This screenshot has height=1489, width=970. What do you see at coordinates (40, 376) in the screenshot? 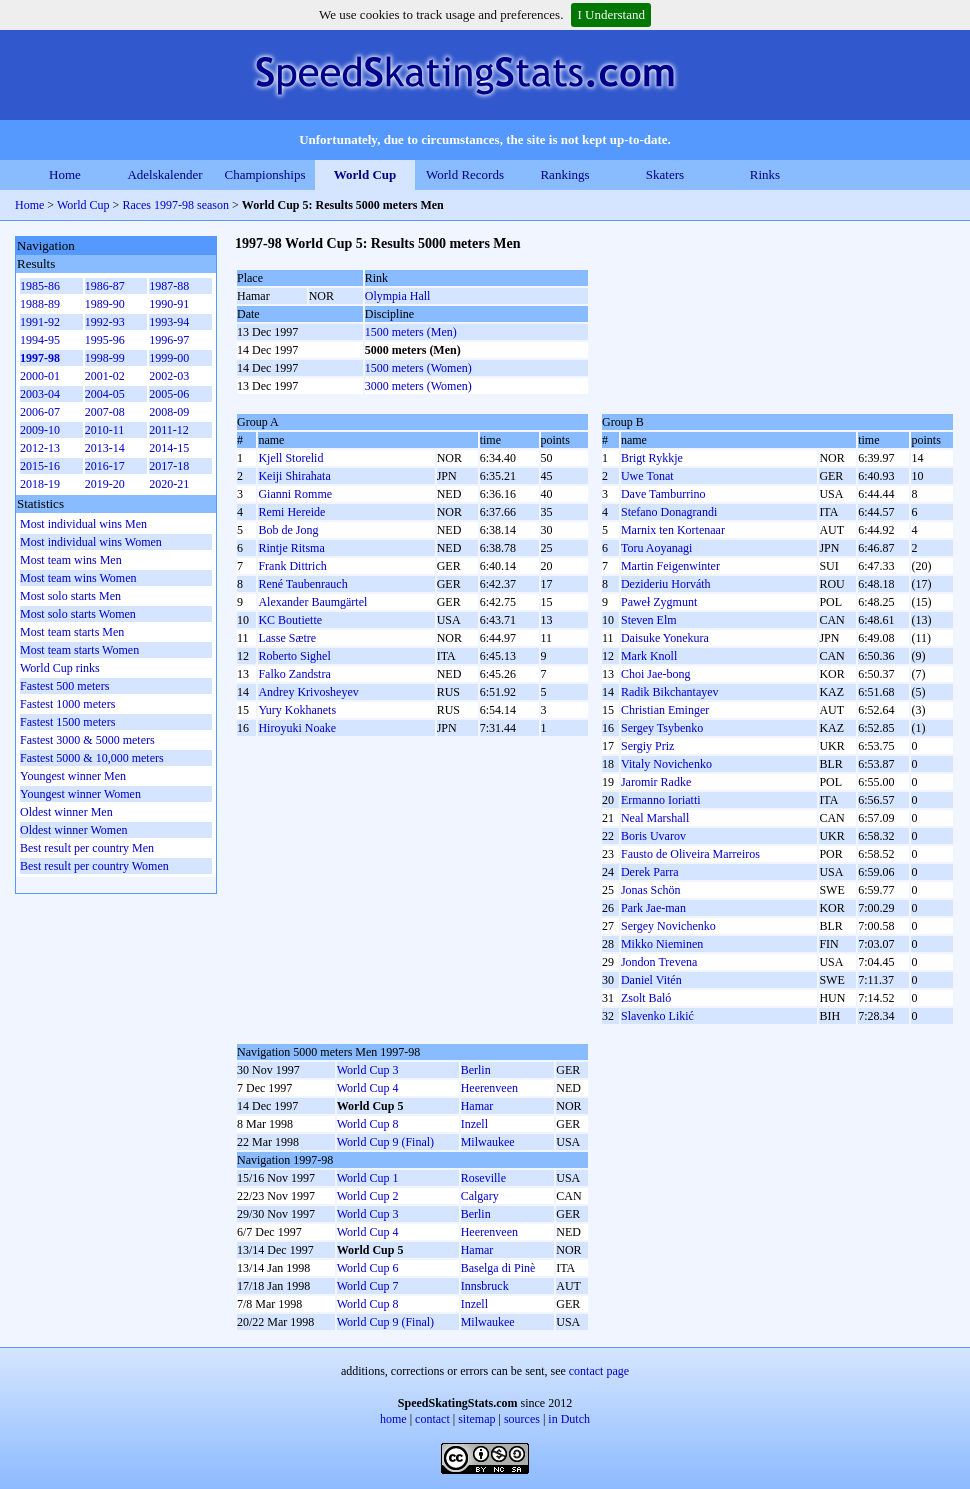
I see `2000-01` at bounding box center [40, 376].